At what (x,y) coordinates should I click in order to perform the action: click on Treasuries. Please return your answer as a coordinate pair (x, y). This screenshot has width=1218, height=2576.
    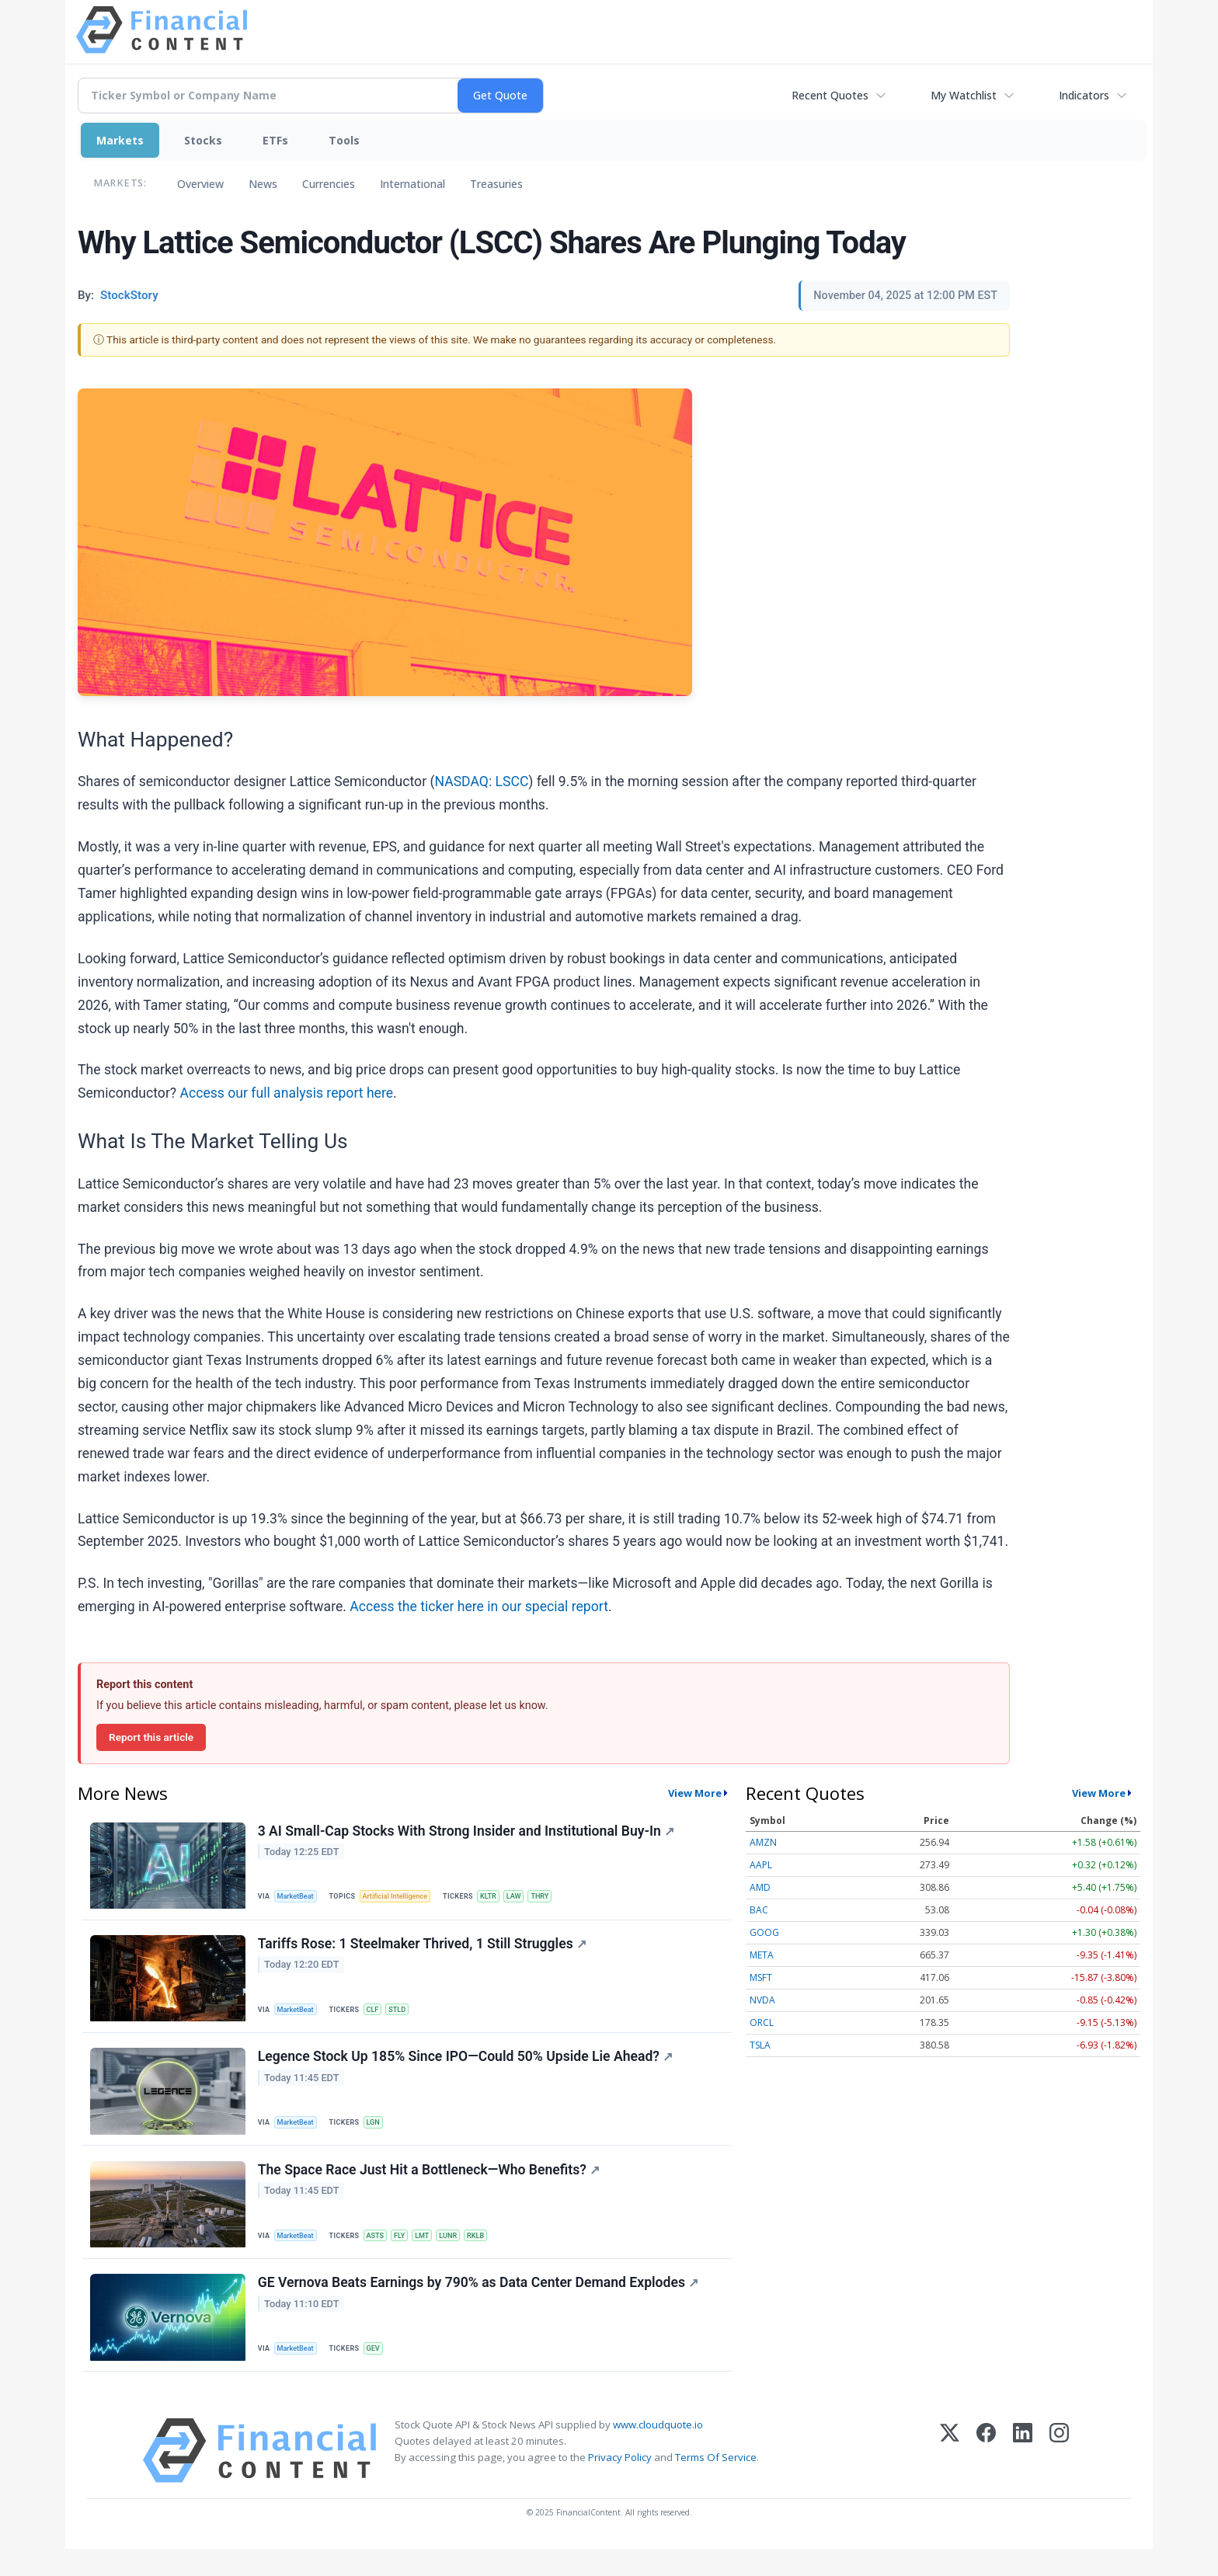
    Looking at the image, I should click on (496, 183).